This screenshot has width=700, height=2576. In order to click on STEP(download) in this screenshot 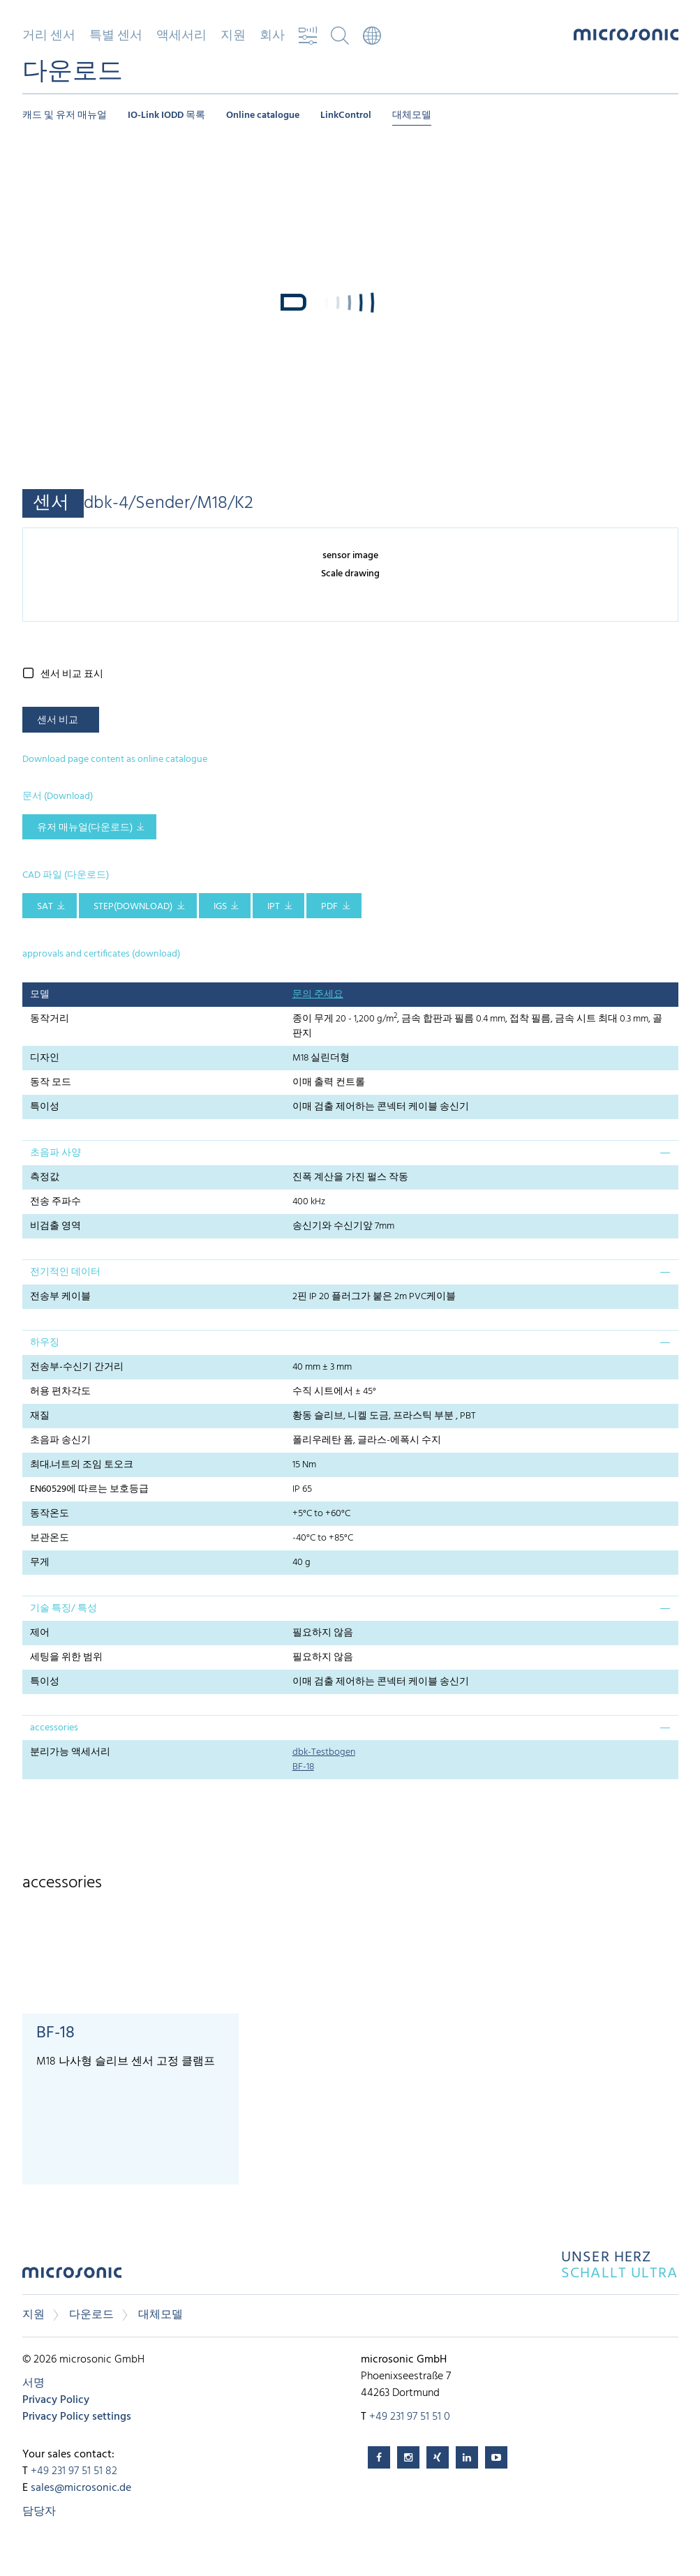, I will do `click(133, 907)`.